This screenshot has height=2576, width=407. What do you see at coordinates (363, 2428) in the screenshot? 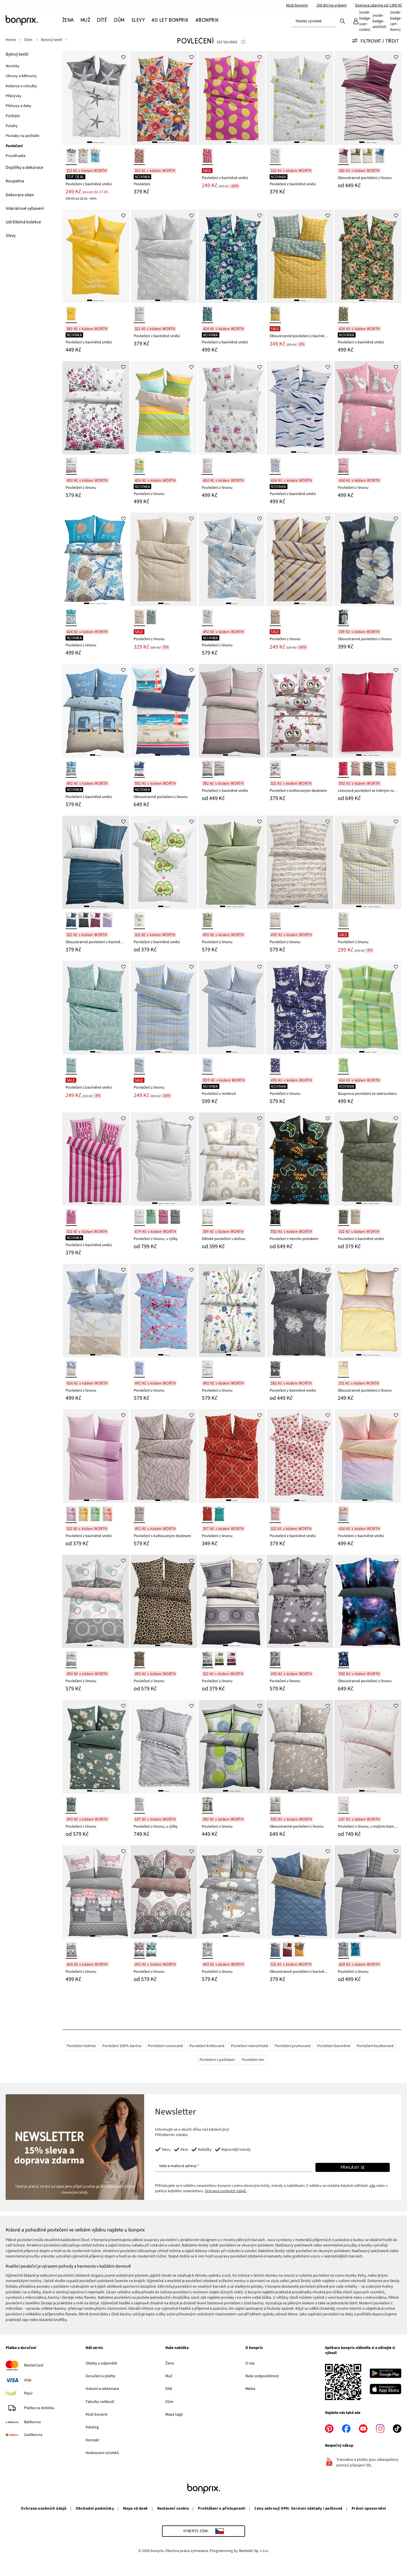
I see `[youtube]` at bounding box center [363, 2428].